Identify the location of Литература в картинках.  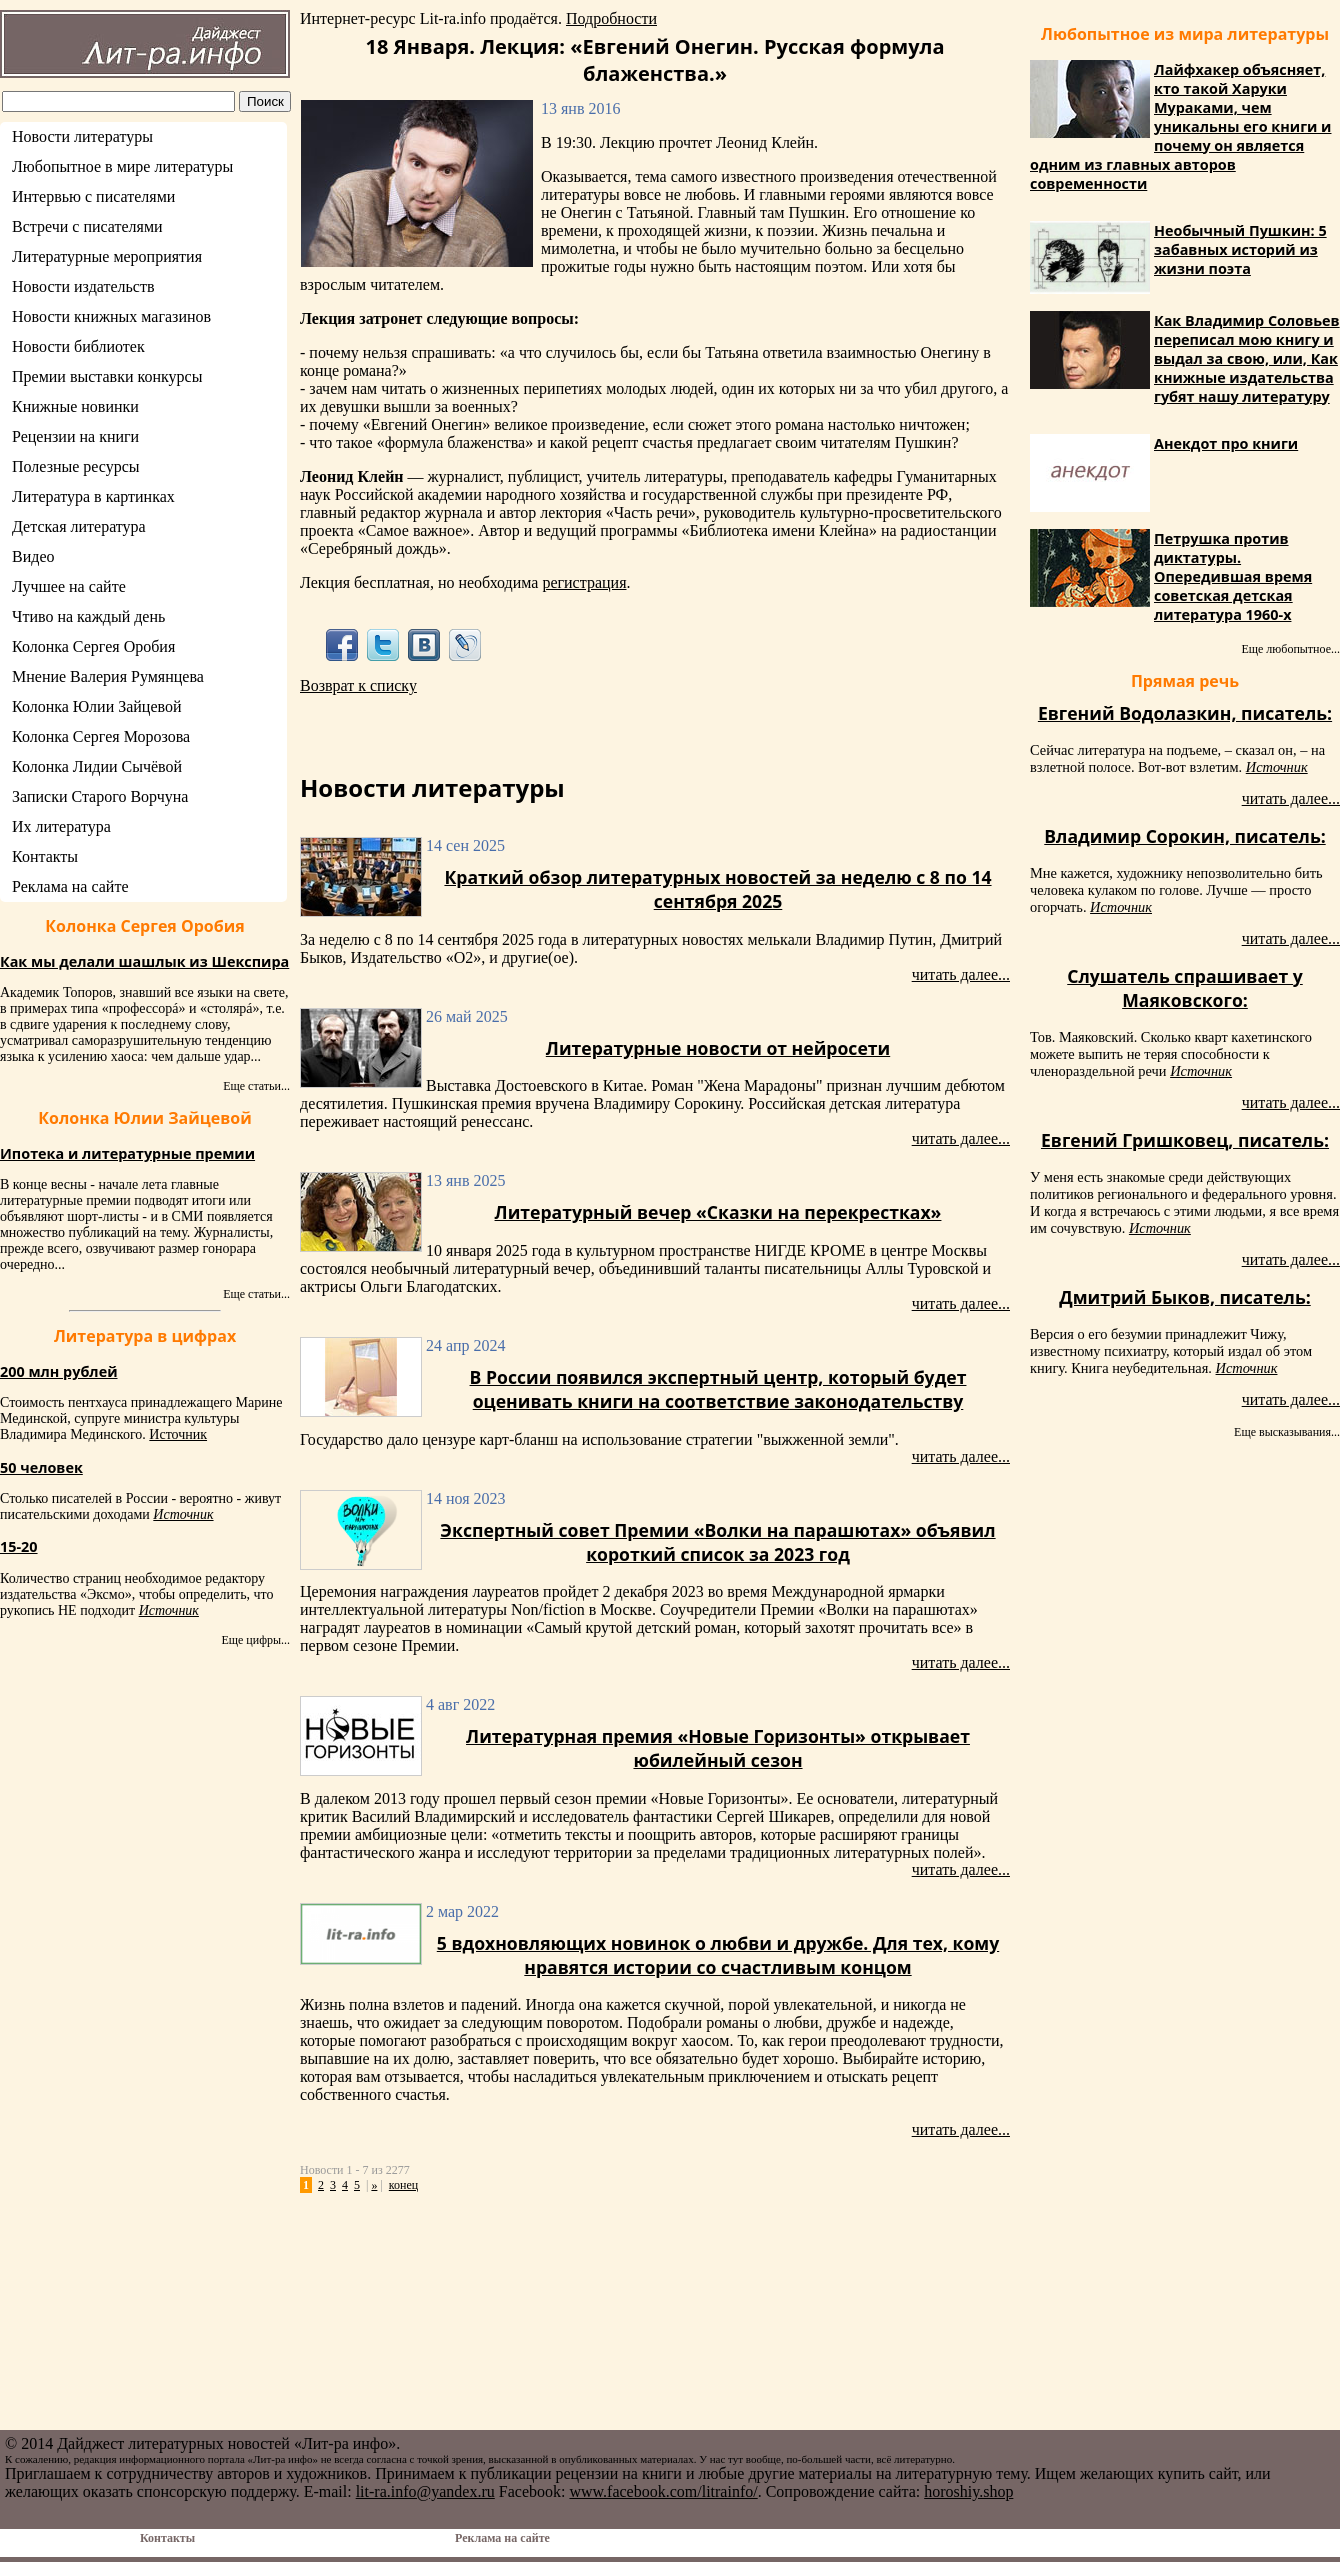
(93, 496).